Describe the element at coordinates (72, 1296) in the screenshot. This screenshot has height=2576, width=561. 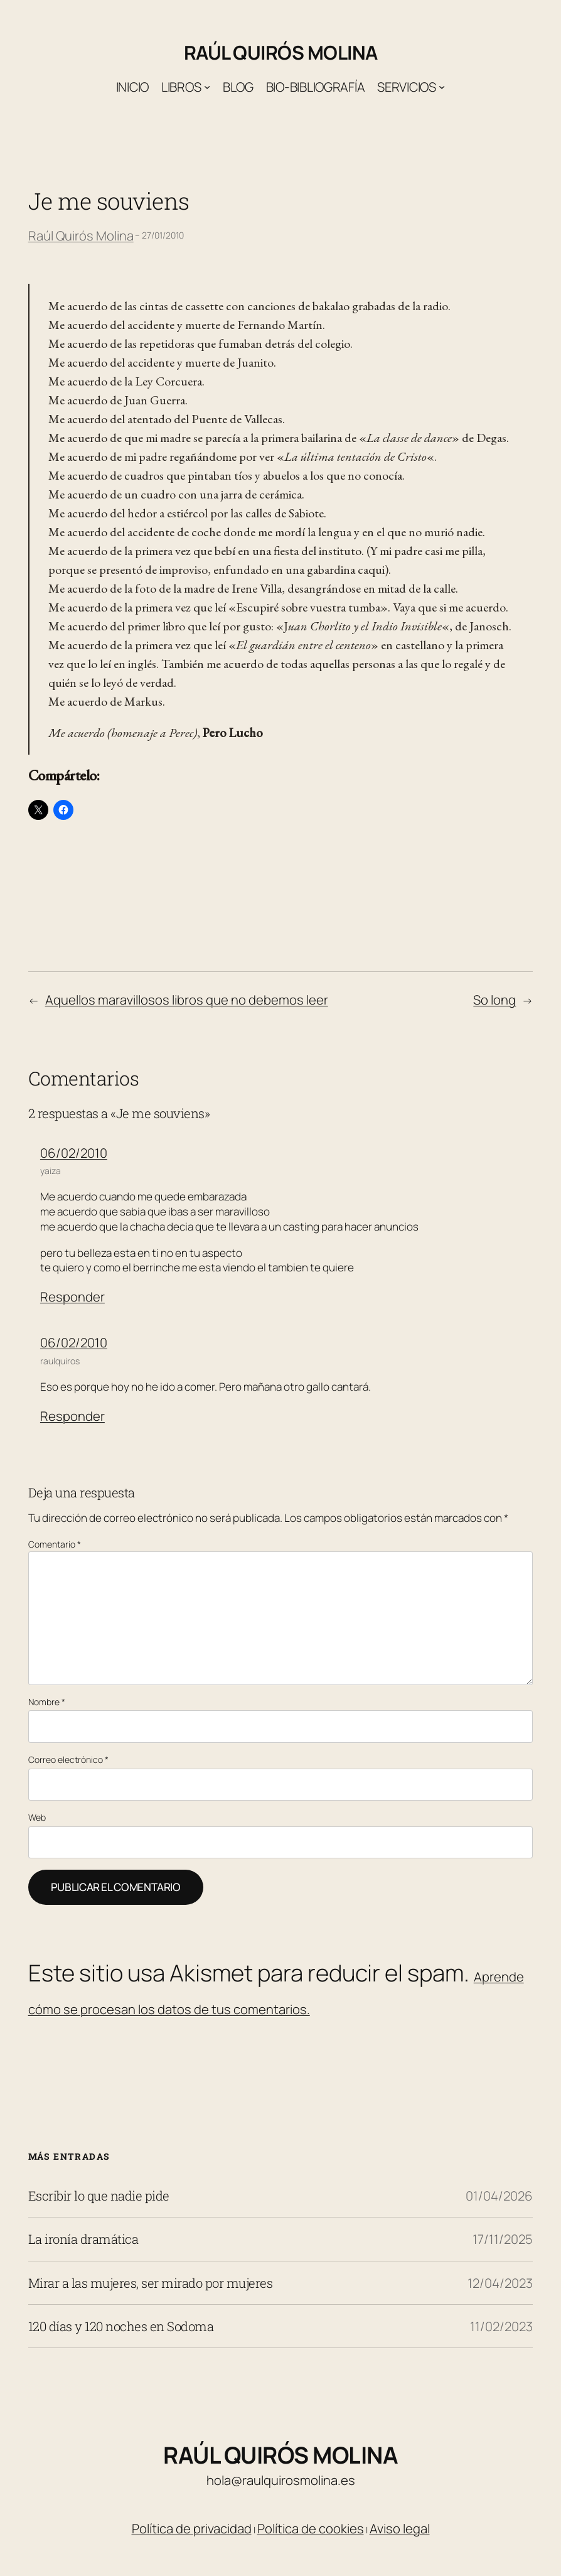
I see `Responder [Responder a yaiza]` at that location.